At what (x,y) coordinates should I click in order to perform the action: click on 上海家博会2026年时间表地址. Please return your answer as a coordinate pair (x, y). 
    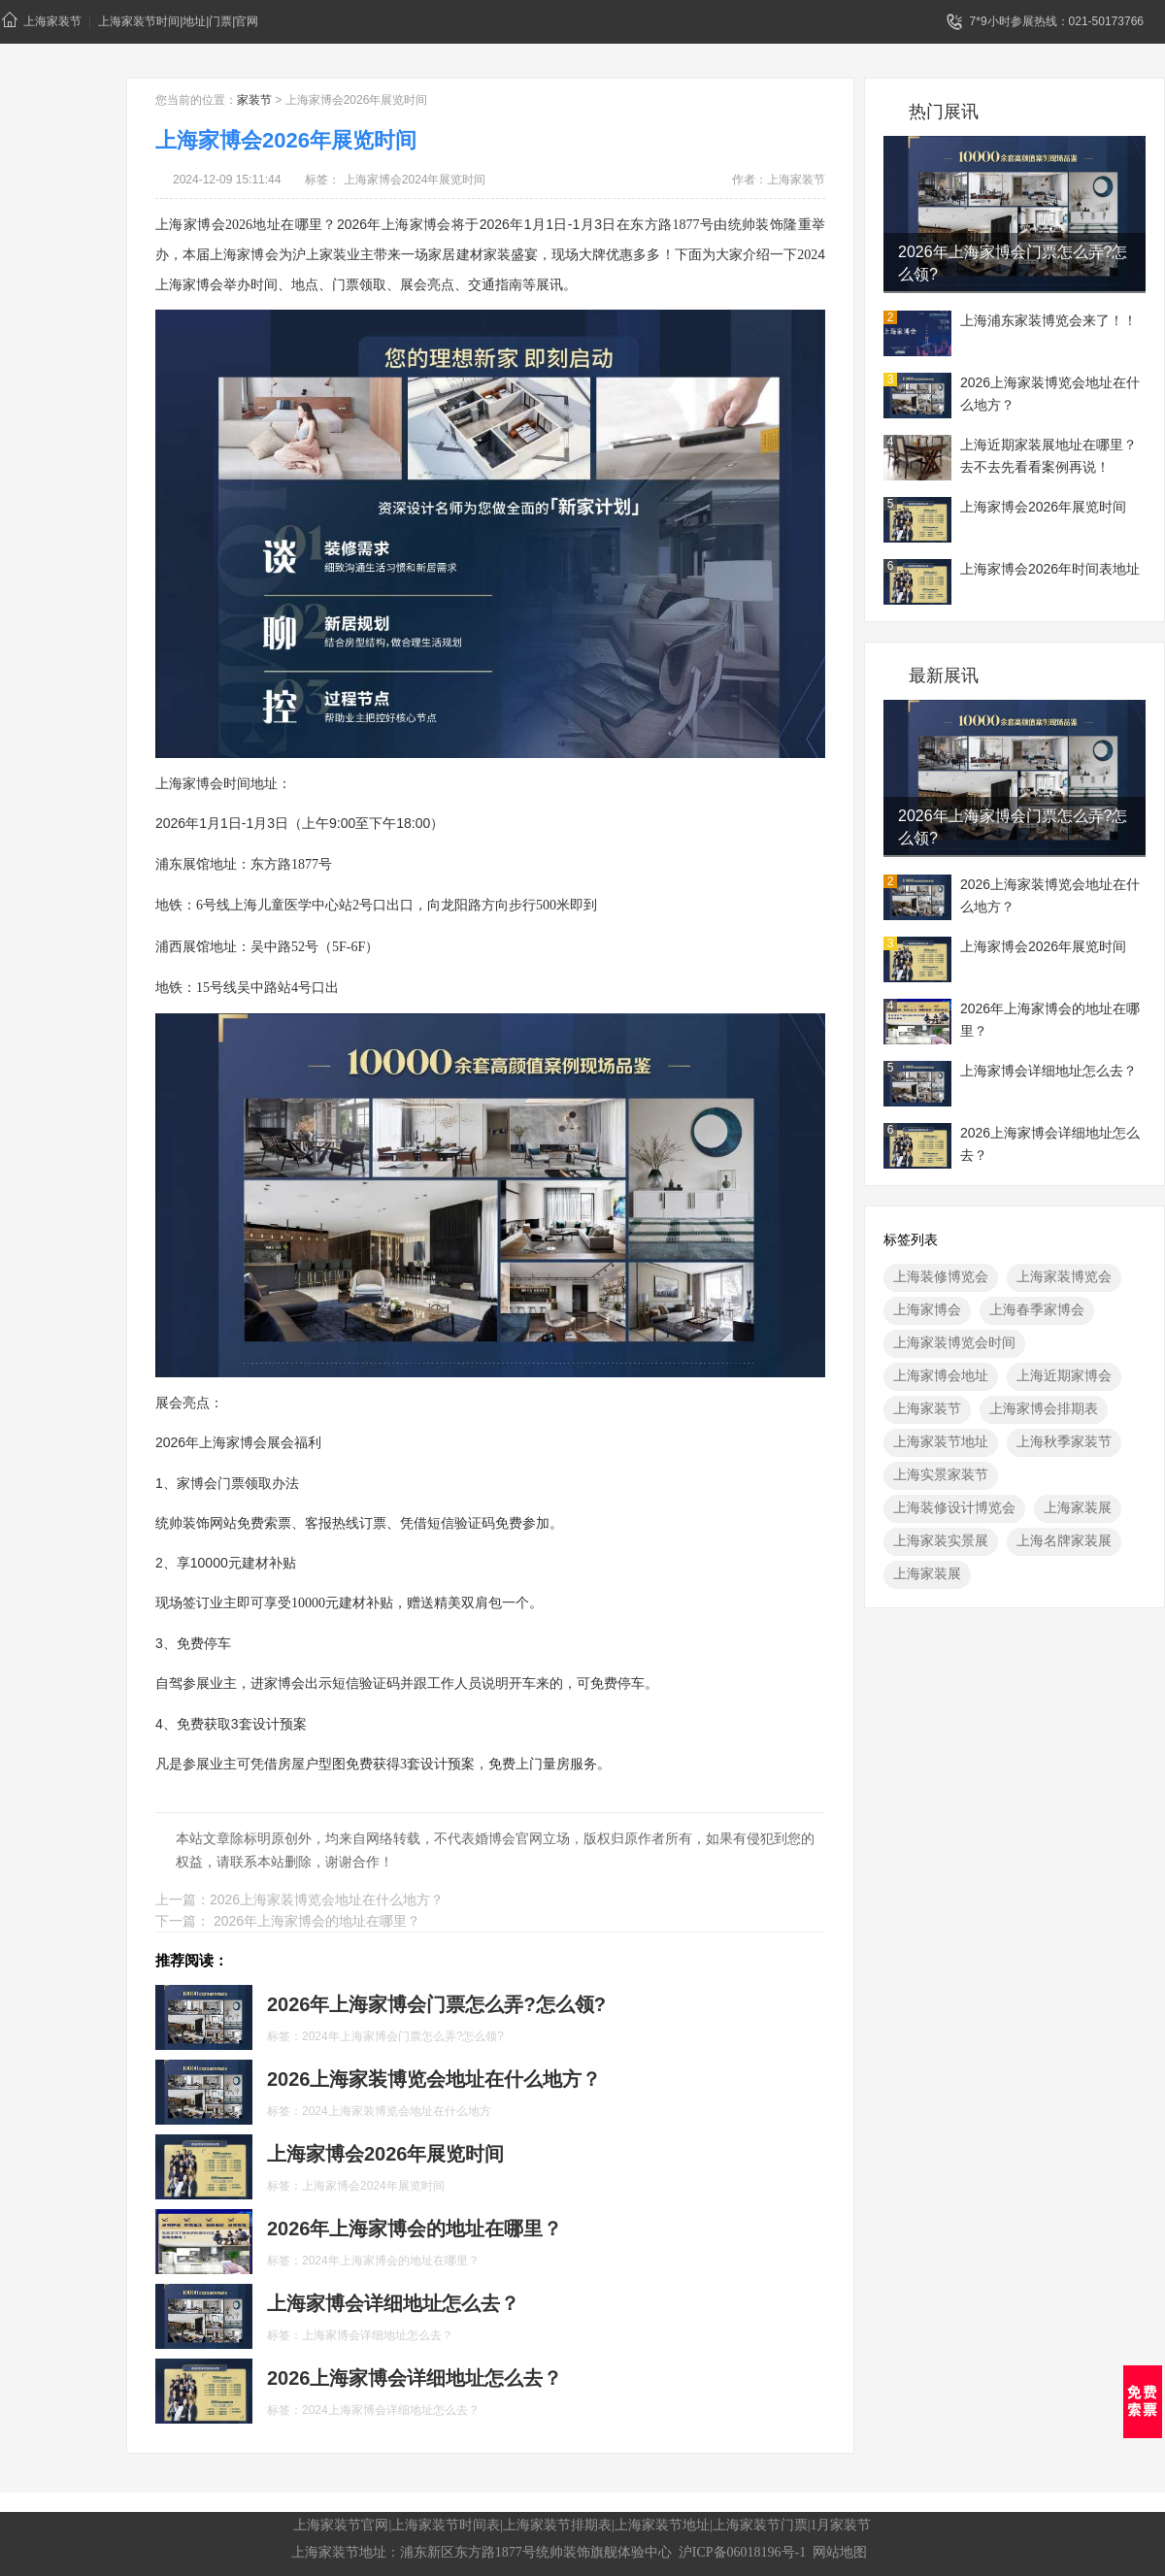
    Looking at the image, I should click on (1050, 569).